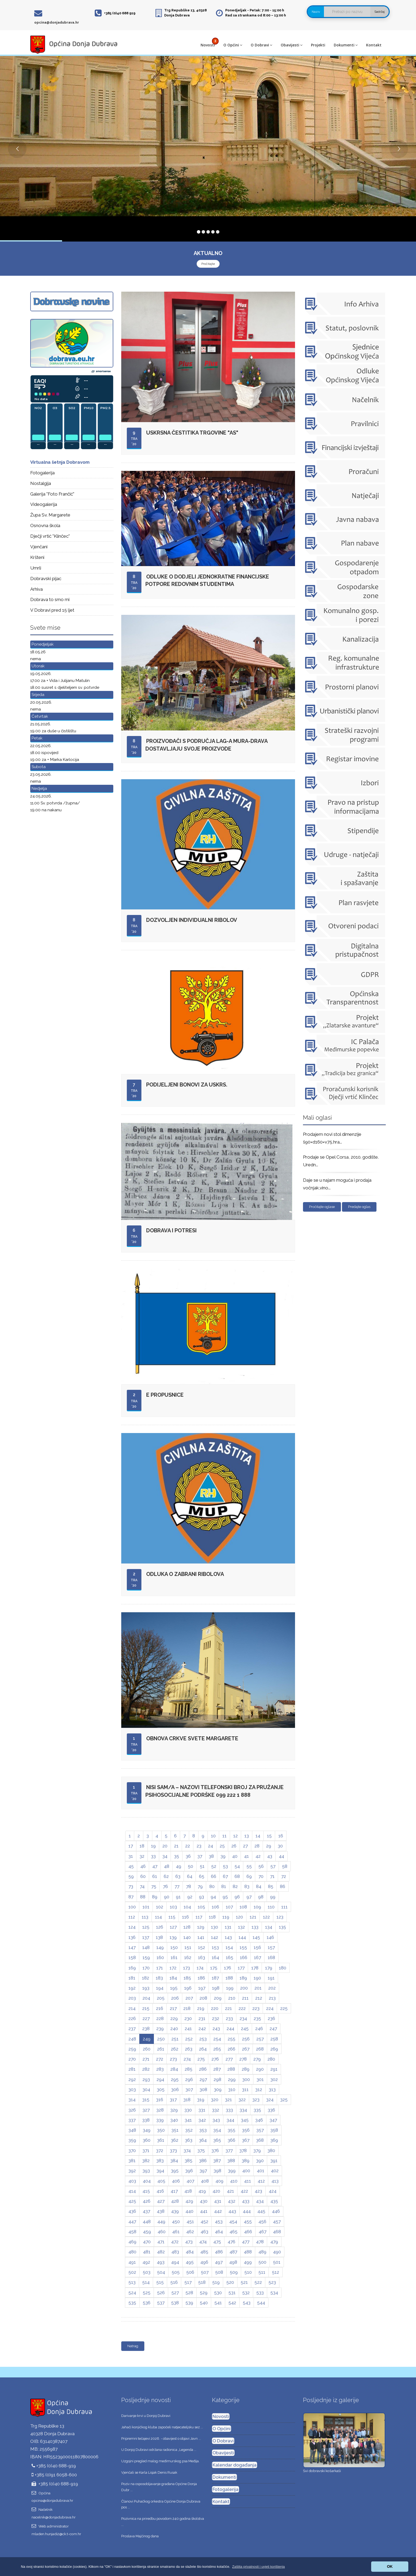 The height and width of the screenshot is (2576, 416). Describe the element at coordinates (174, 2018) in the screenshot. I see `229` at that location.